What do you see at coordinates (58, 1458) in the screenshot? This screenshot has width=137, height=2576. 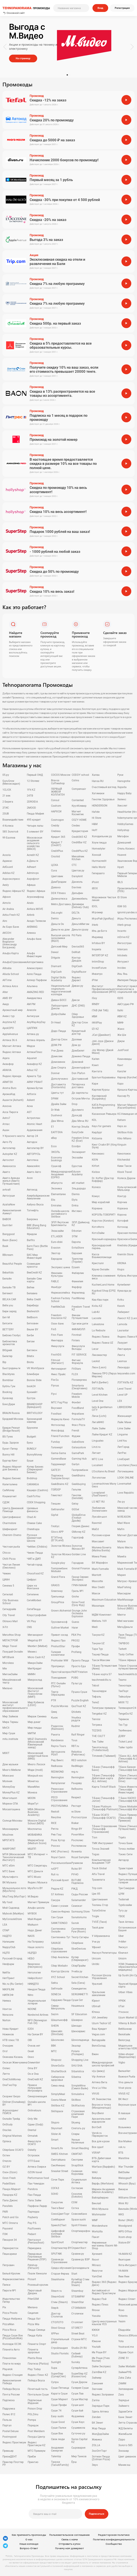 I see `GamersBase` at bounding box center [58, 1458].